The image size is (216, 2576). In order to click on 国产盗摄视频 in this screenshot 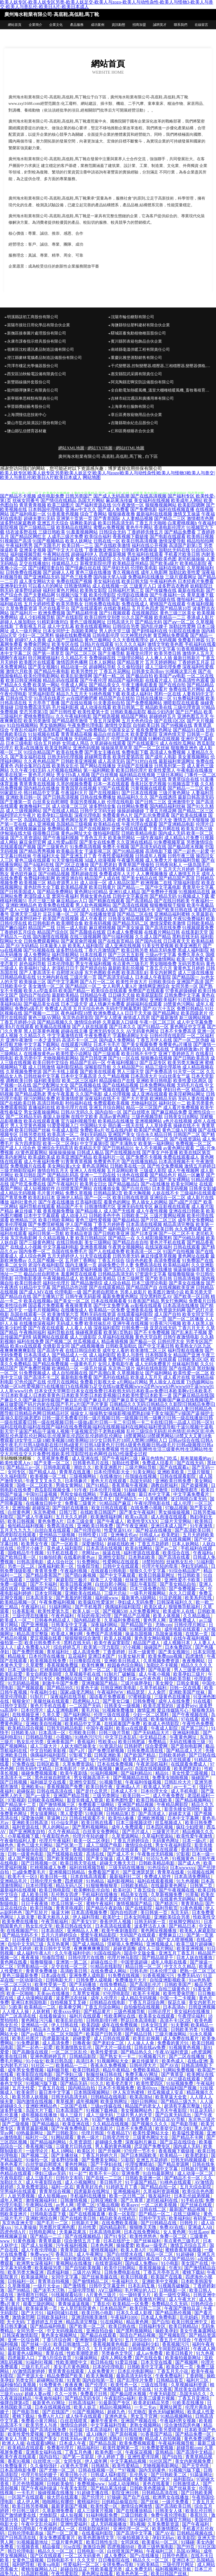, I will do `click(195, 1485)`.